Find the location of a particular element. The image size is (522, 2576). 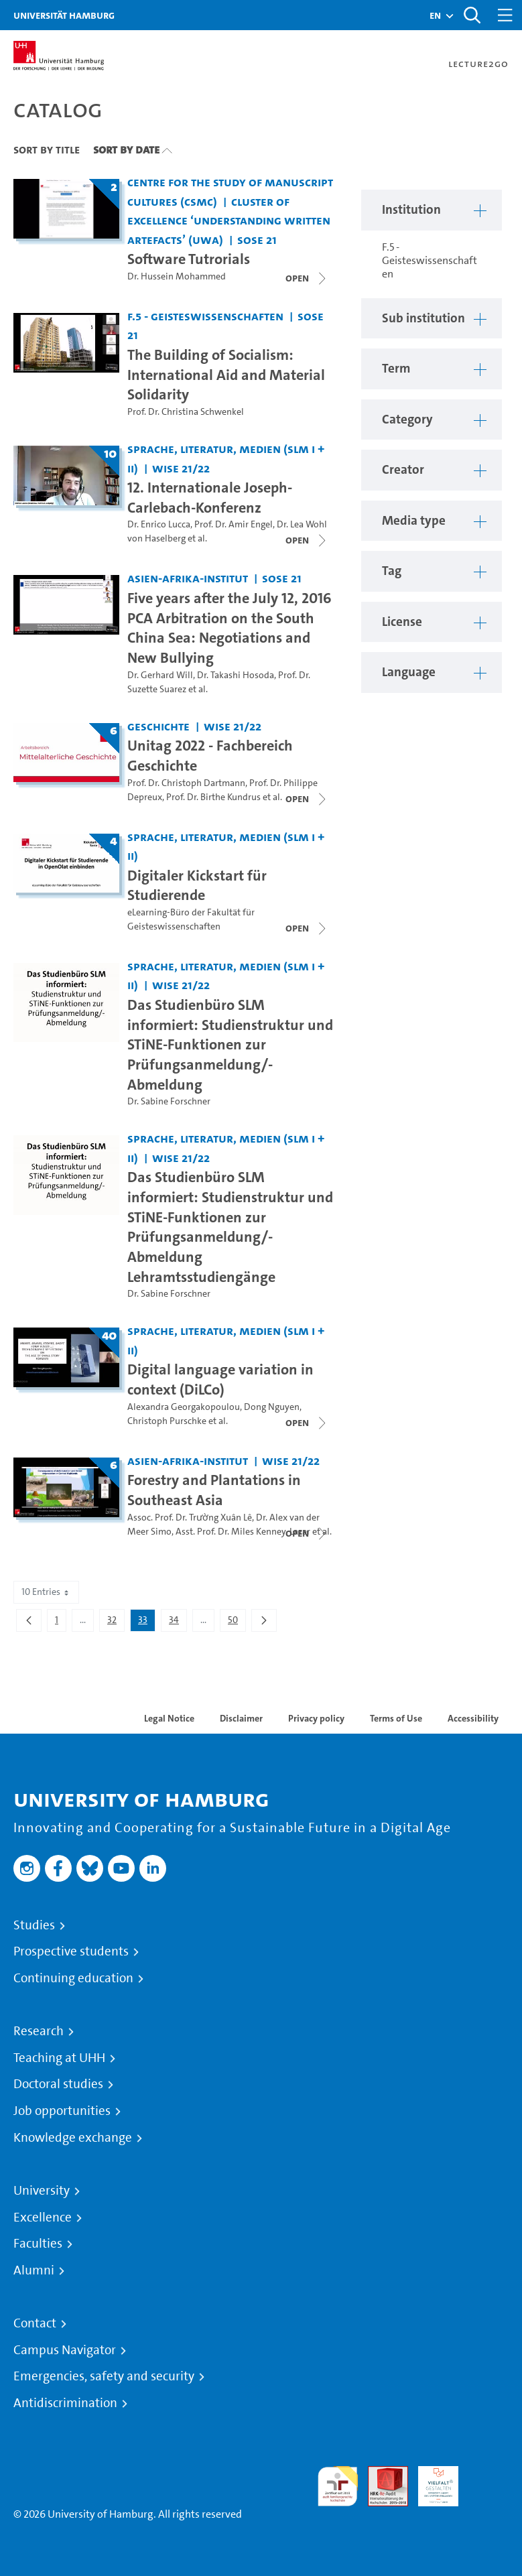

Legal Notice is located at coordinates (169, 1718).